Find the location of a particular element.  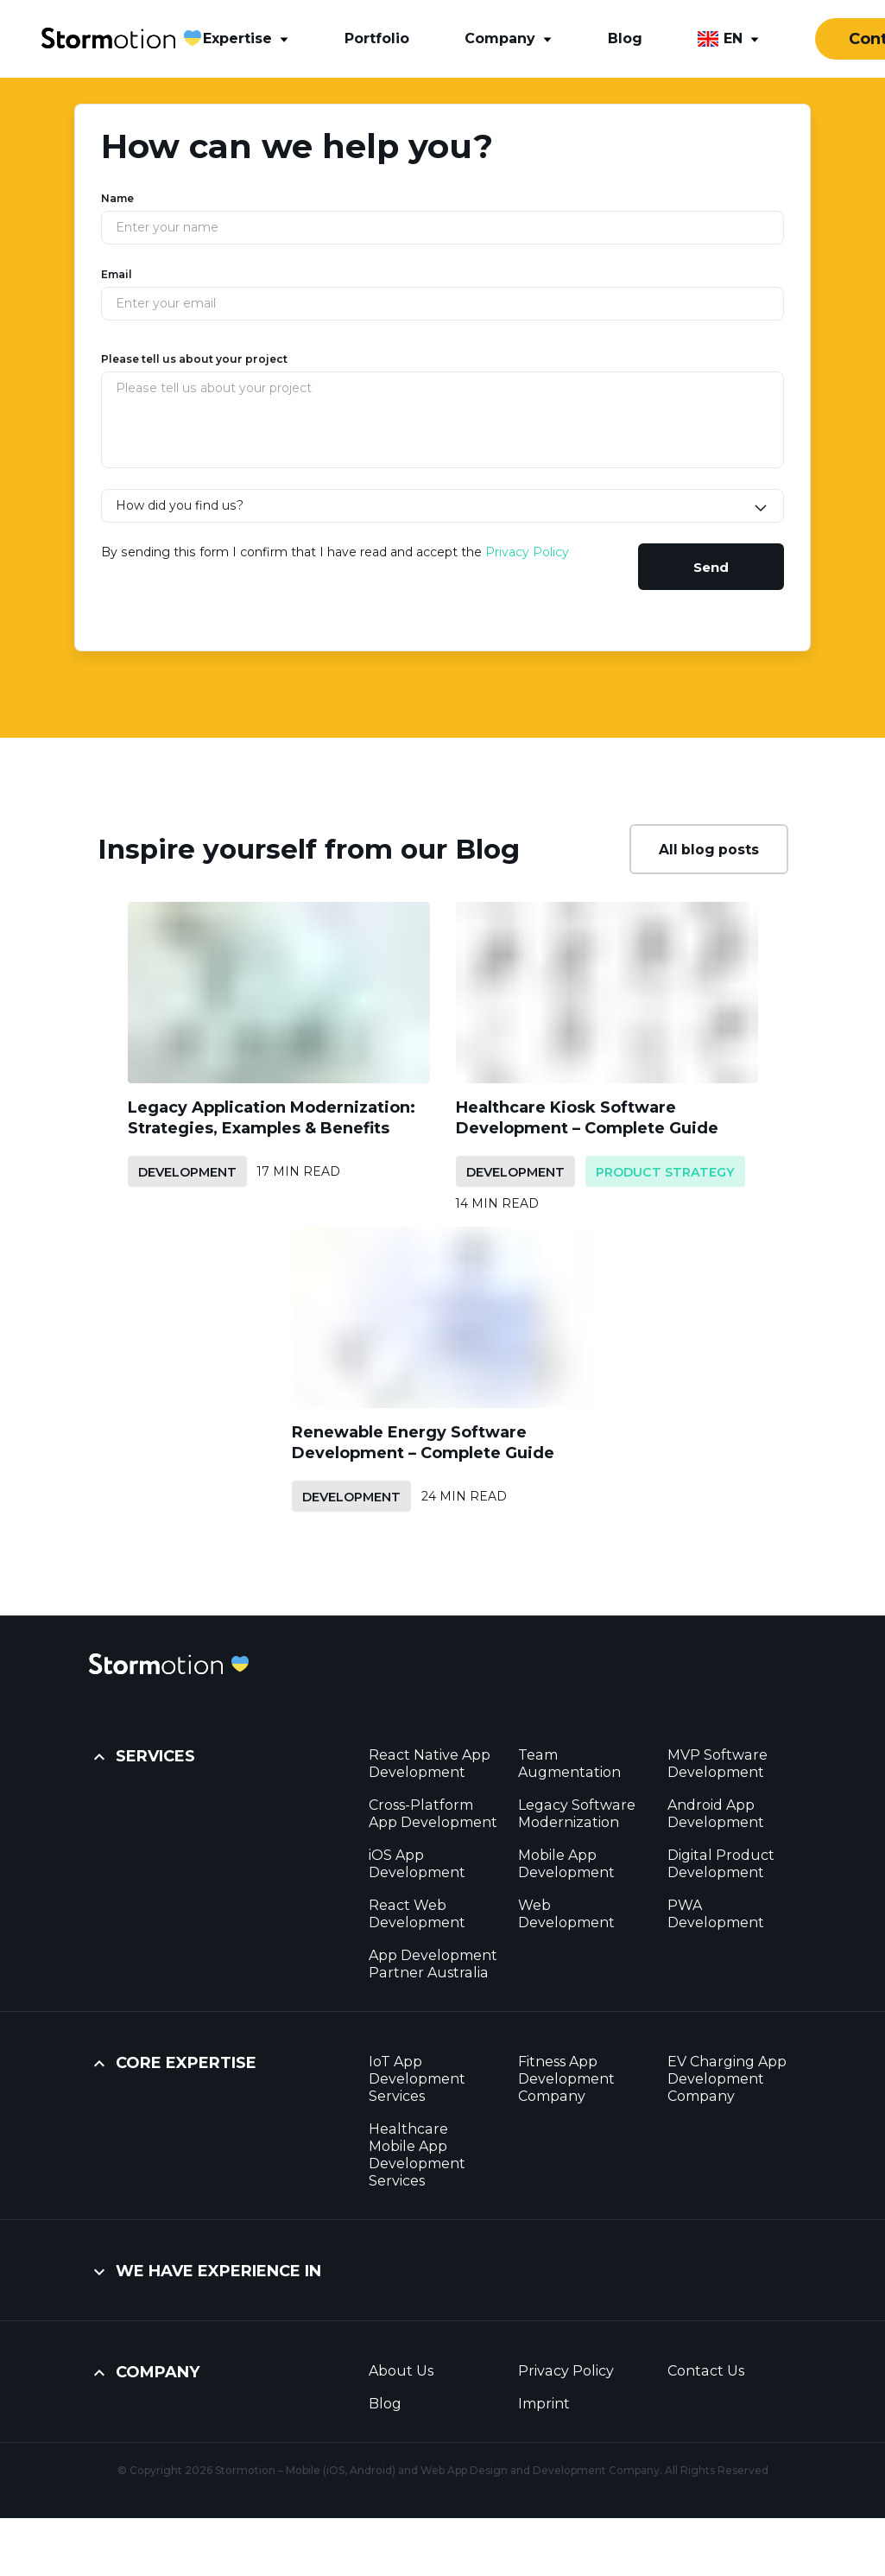

React Web Development is located at coordinates (417, 1914).